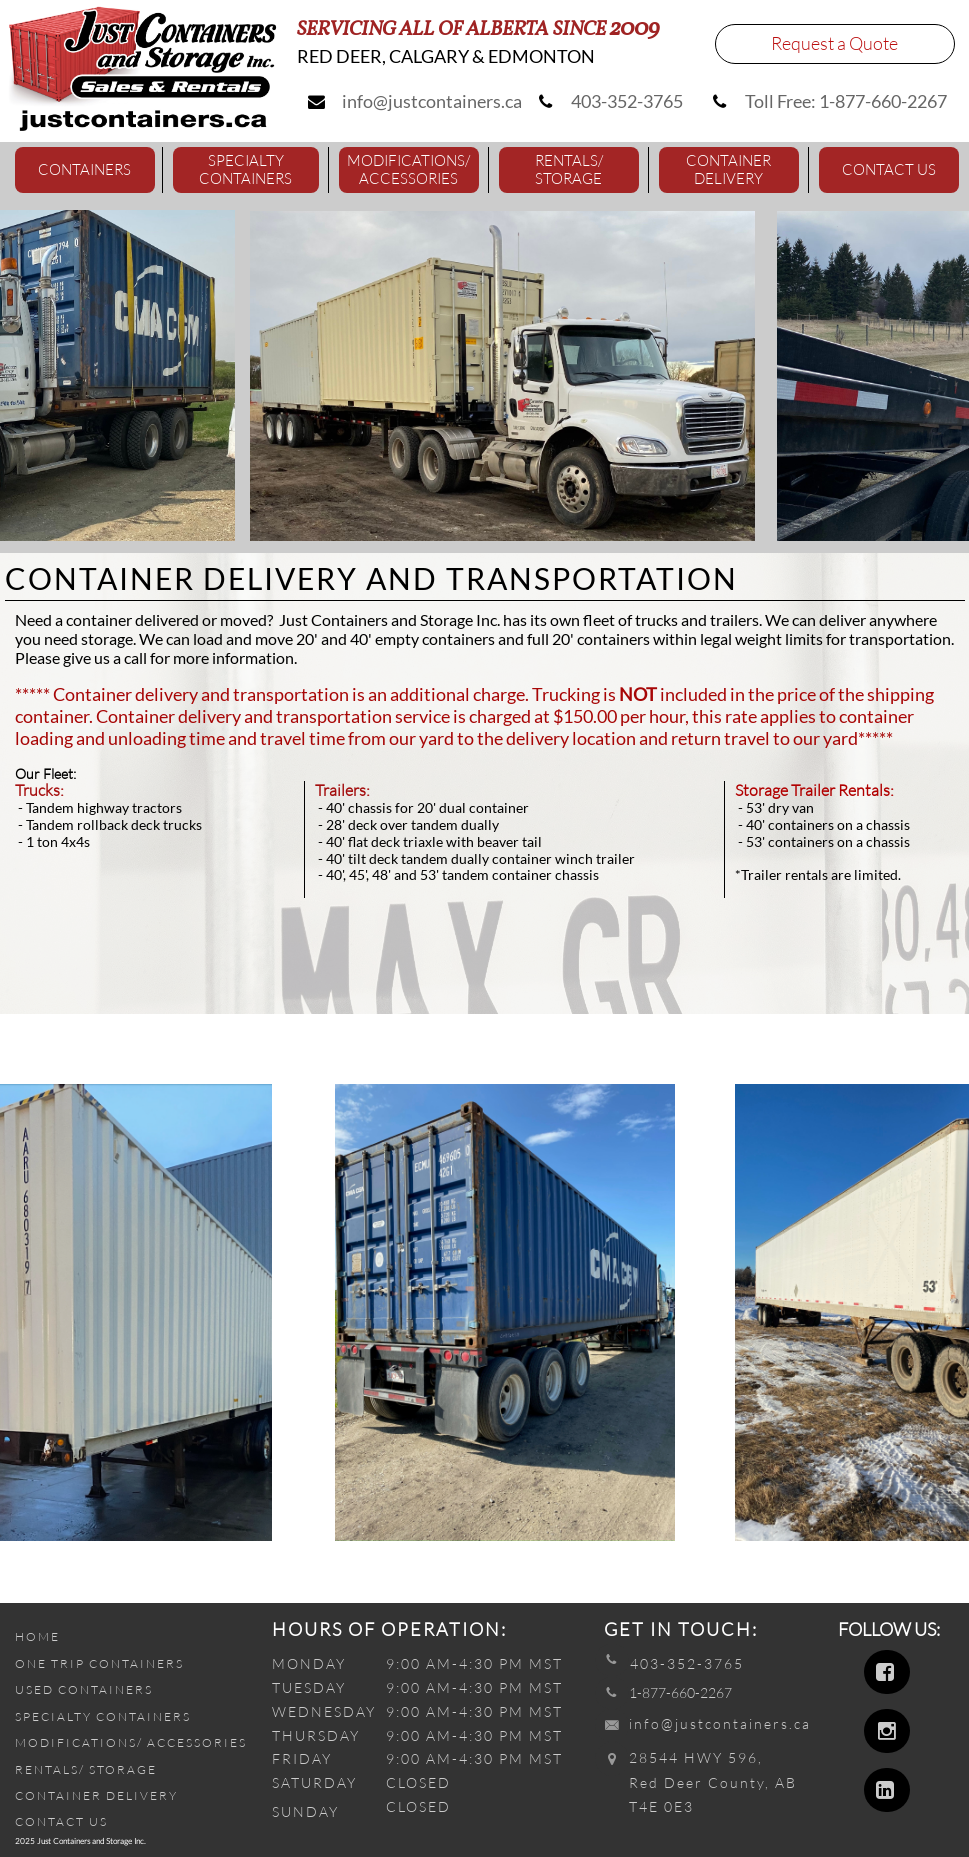  Describe the element at coordinates (47, 1769) in the screenshot. I see `RENTALS` at that location.